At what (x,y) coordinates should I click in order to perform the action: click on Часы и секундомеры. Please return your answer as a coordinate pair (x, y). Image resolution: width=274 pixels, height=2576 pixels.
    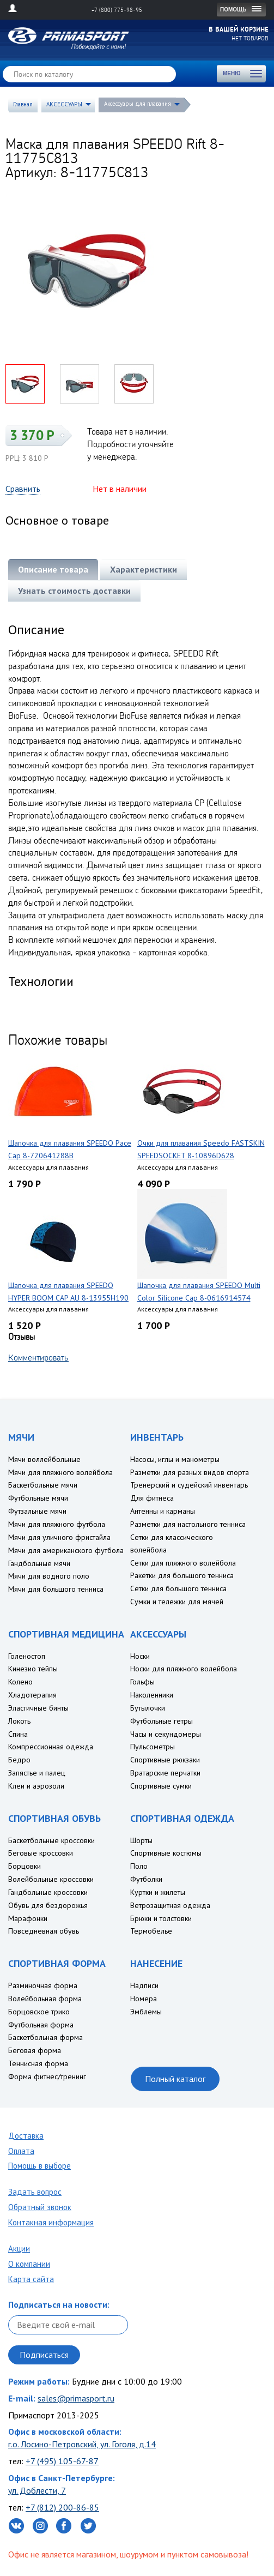
    Looking at the image, I should click on (165, 1734).